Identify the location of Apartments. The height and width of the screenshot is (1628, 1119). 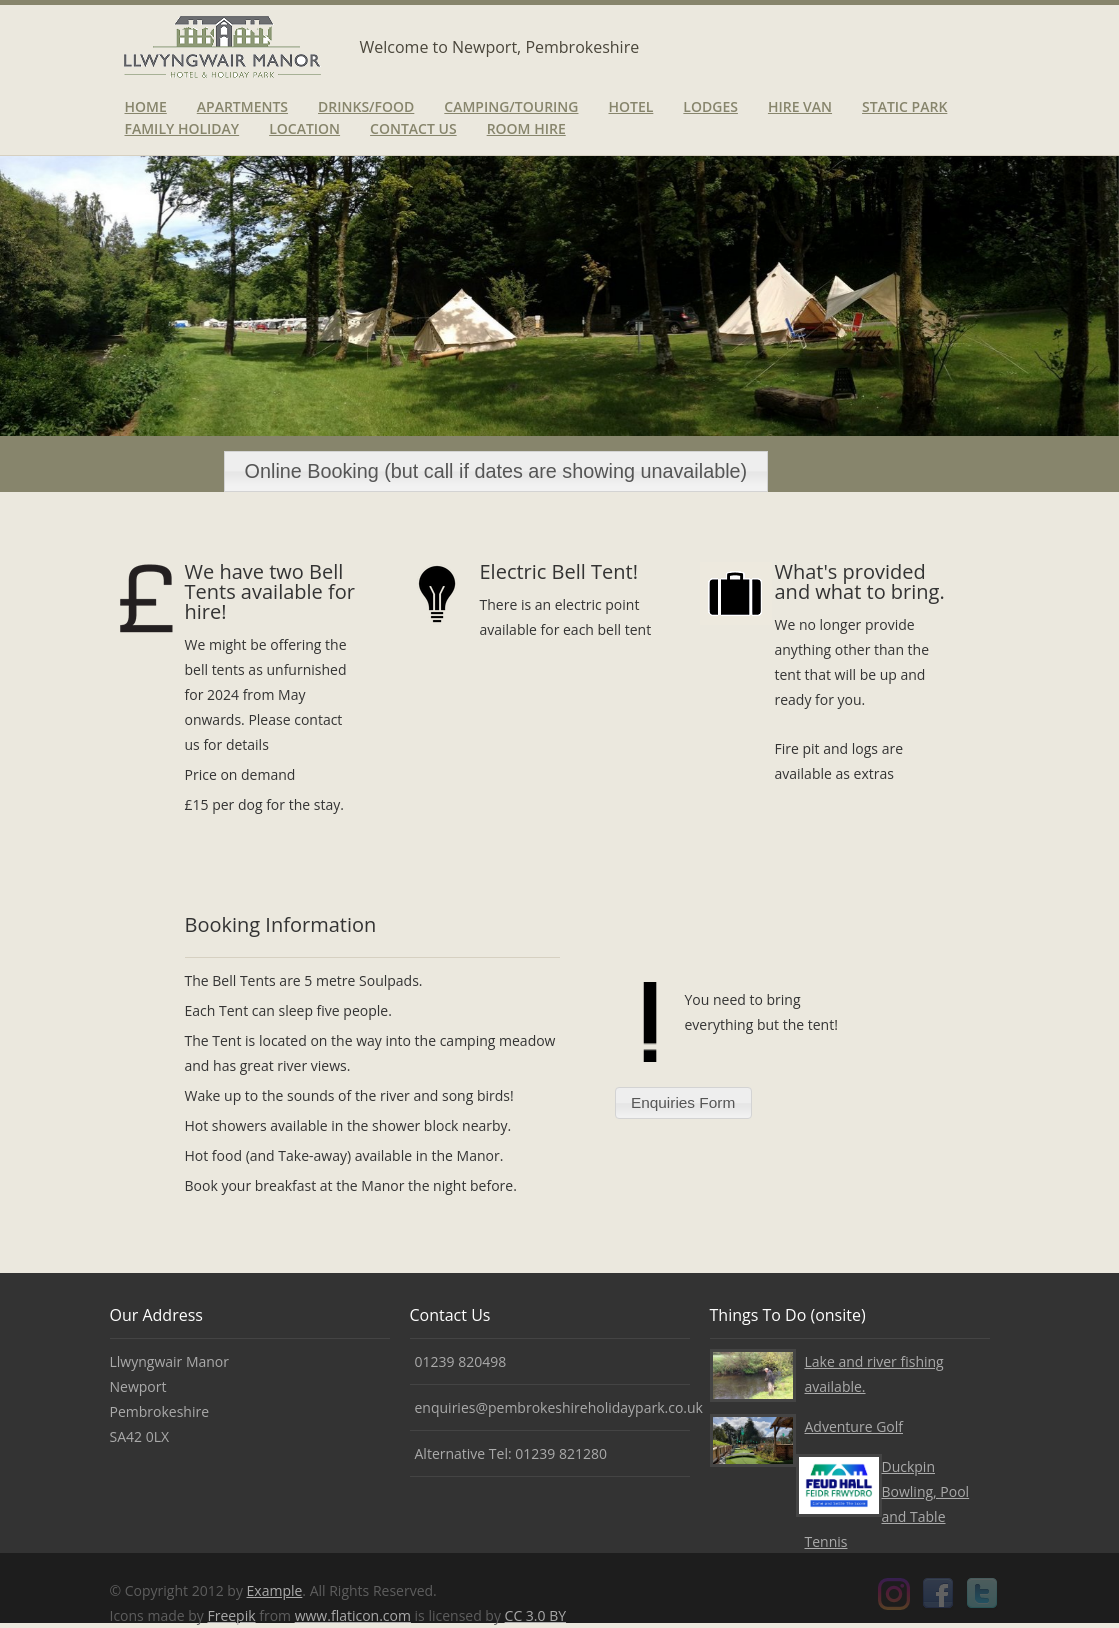
(242, 106).